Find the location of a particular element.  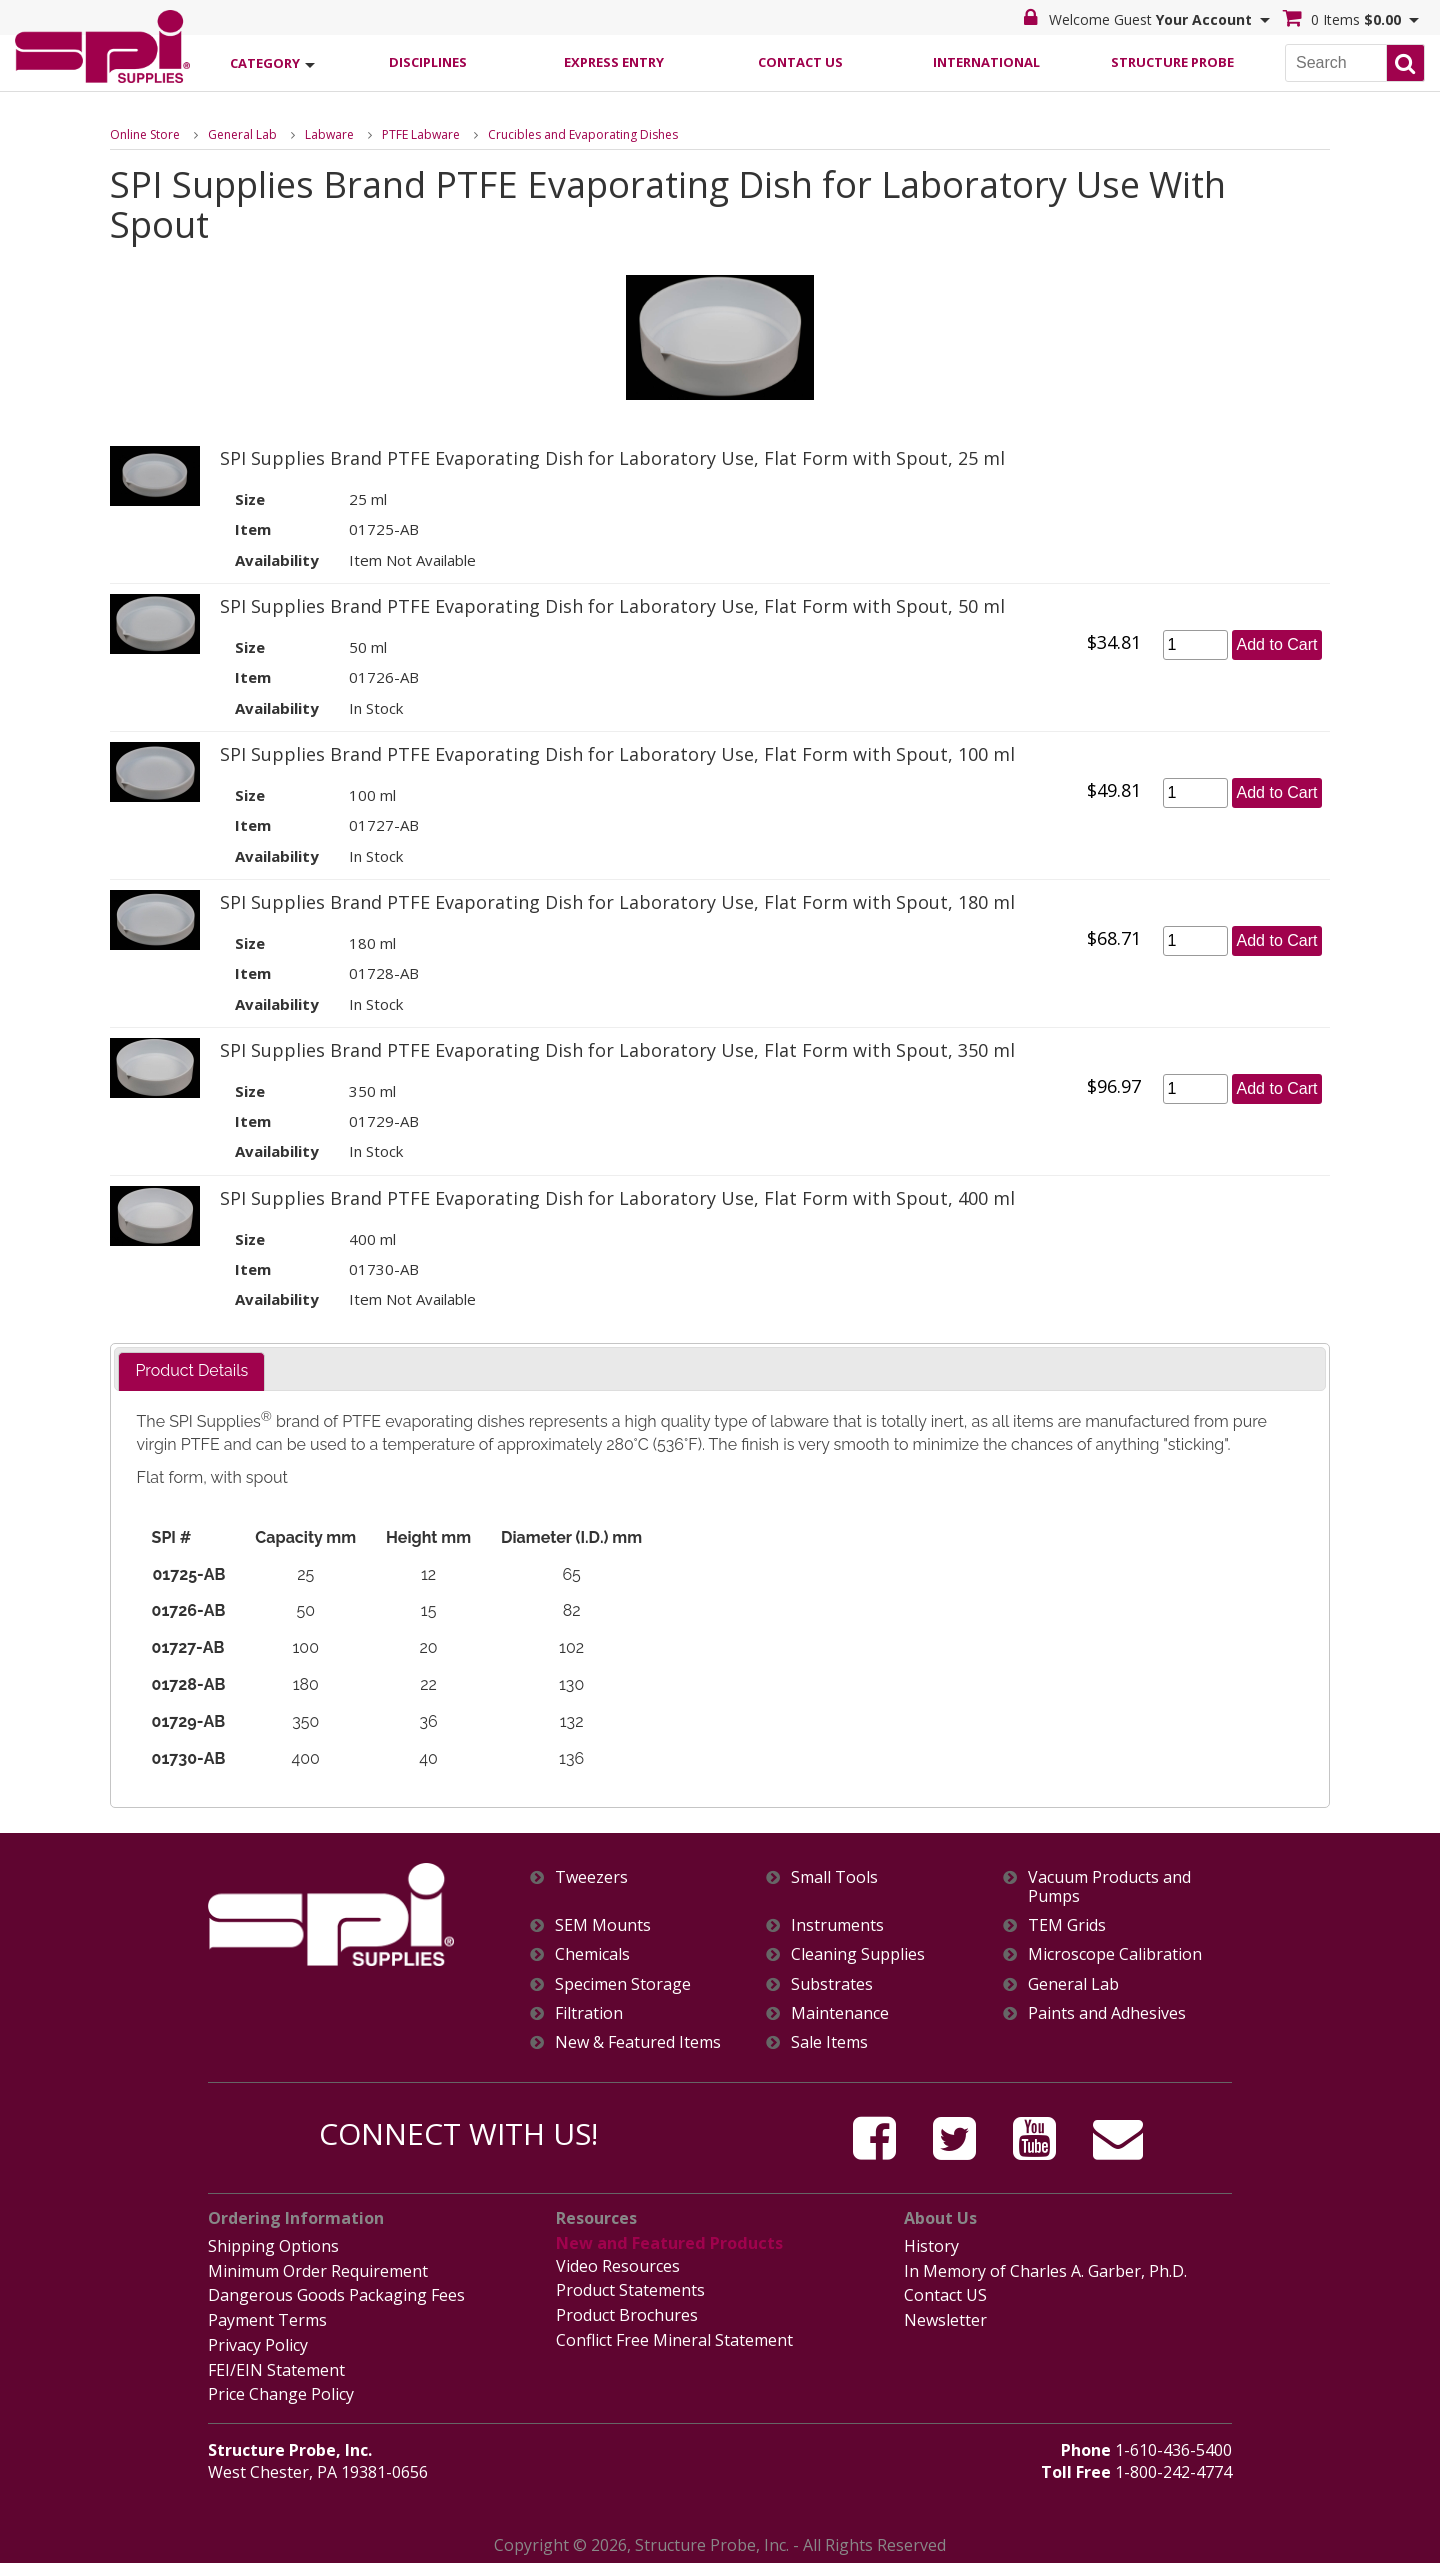

Privacy Policy is located at coordinates (258, 2342).